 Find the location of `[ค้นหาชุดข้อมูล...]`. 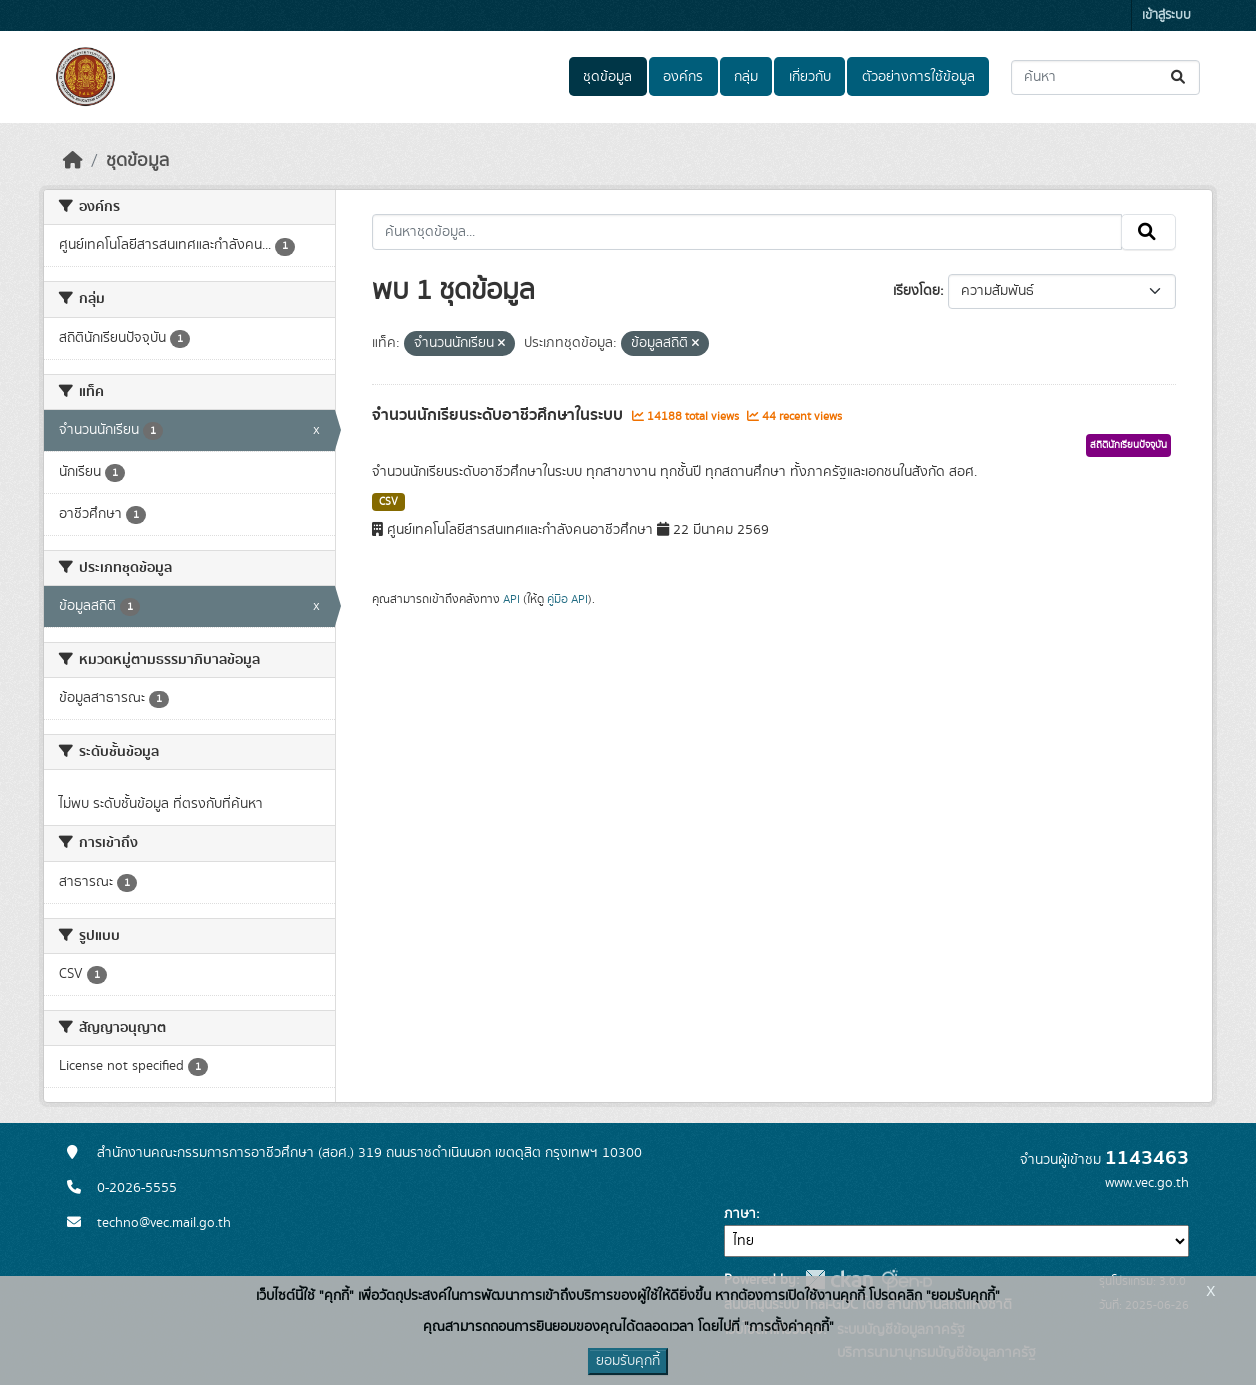

[ค้นหาชุดข้อมูล...] is located at coordinates (1105, 77).